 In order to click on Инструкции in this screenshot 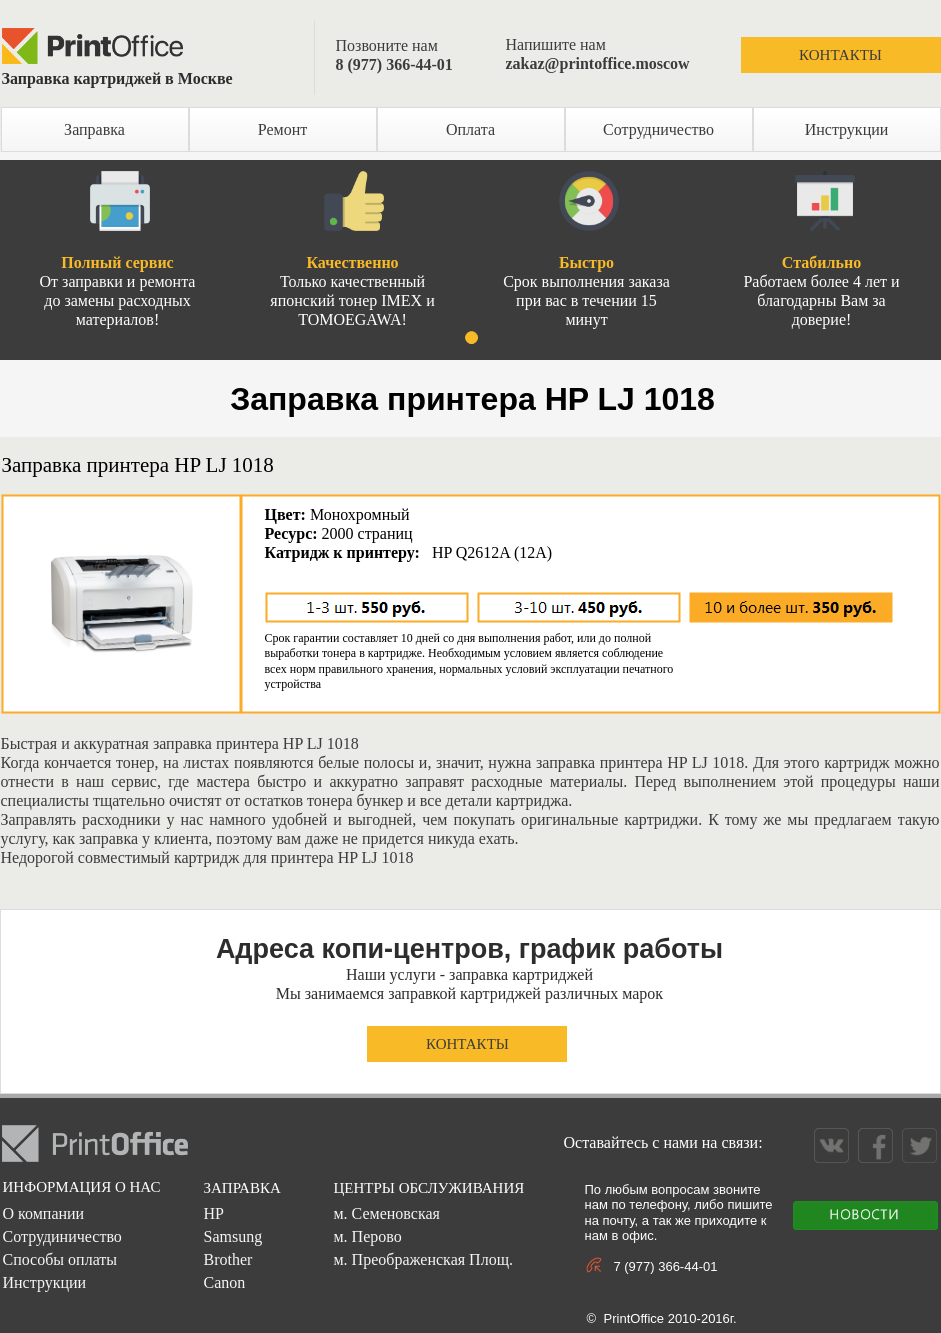, I will do `click(847, 129)`.